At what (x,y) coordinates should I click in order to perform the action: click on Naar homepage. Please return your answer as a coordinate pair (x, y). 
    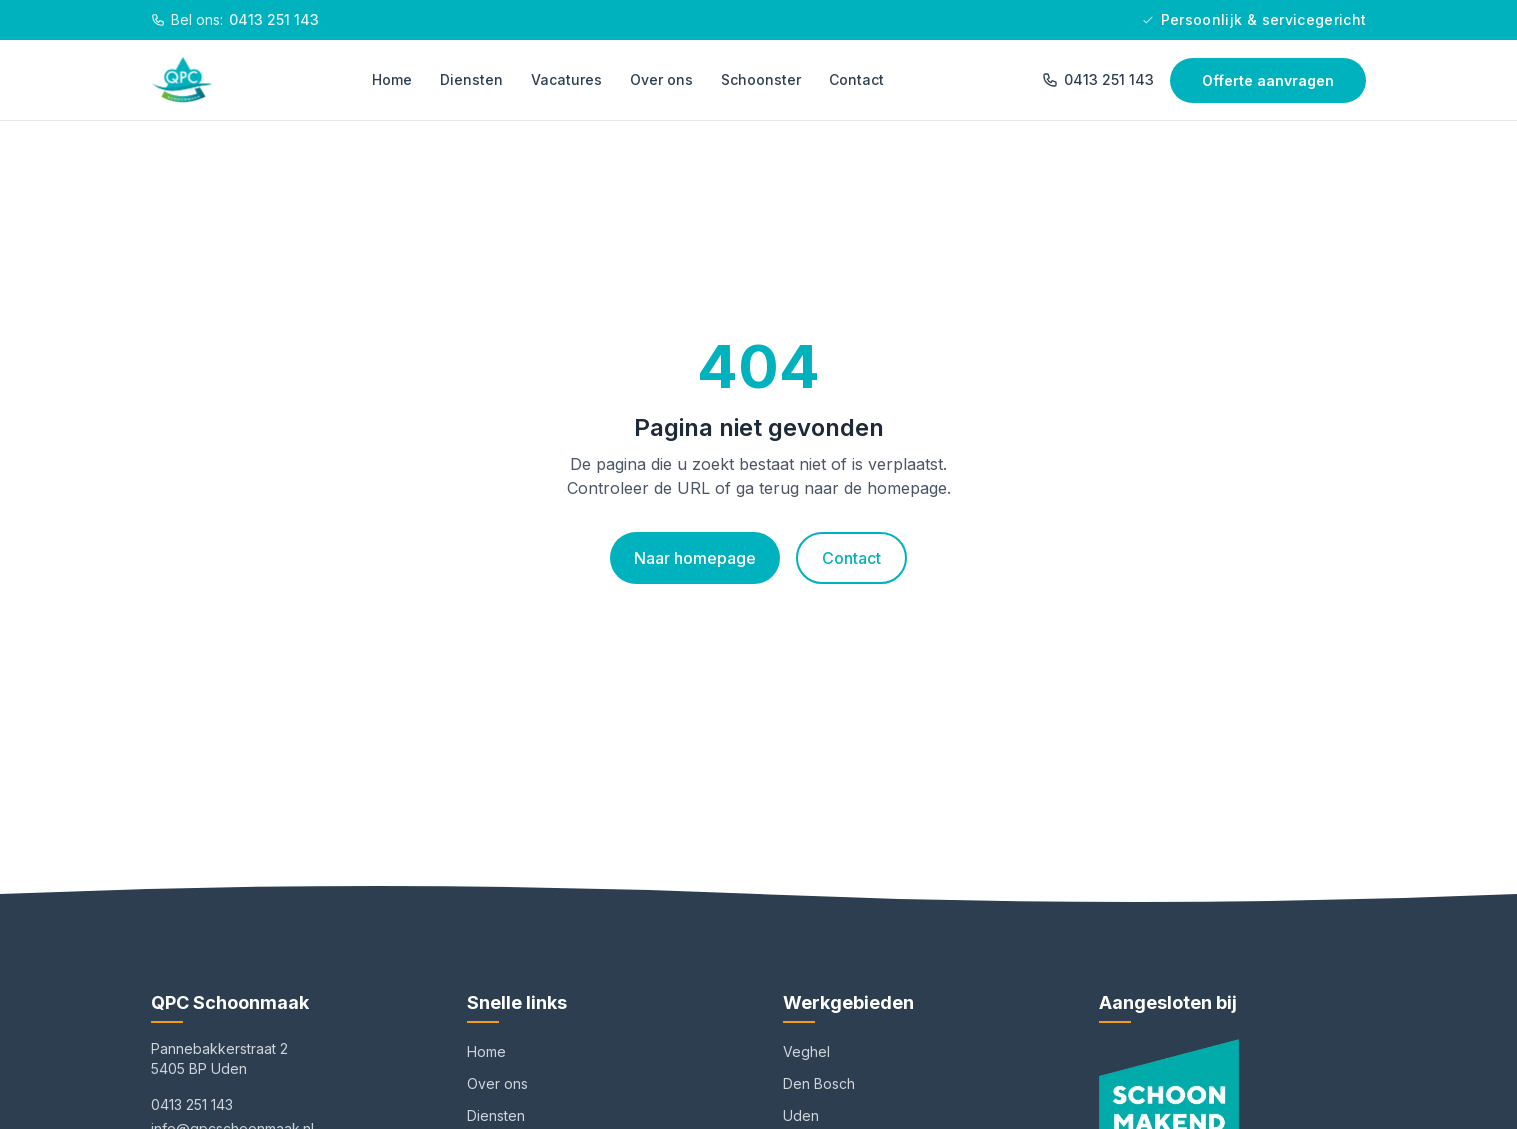
    Looking at the image, I should click on (695, 558).